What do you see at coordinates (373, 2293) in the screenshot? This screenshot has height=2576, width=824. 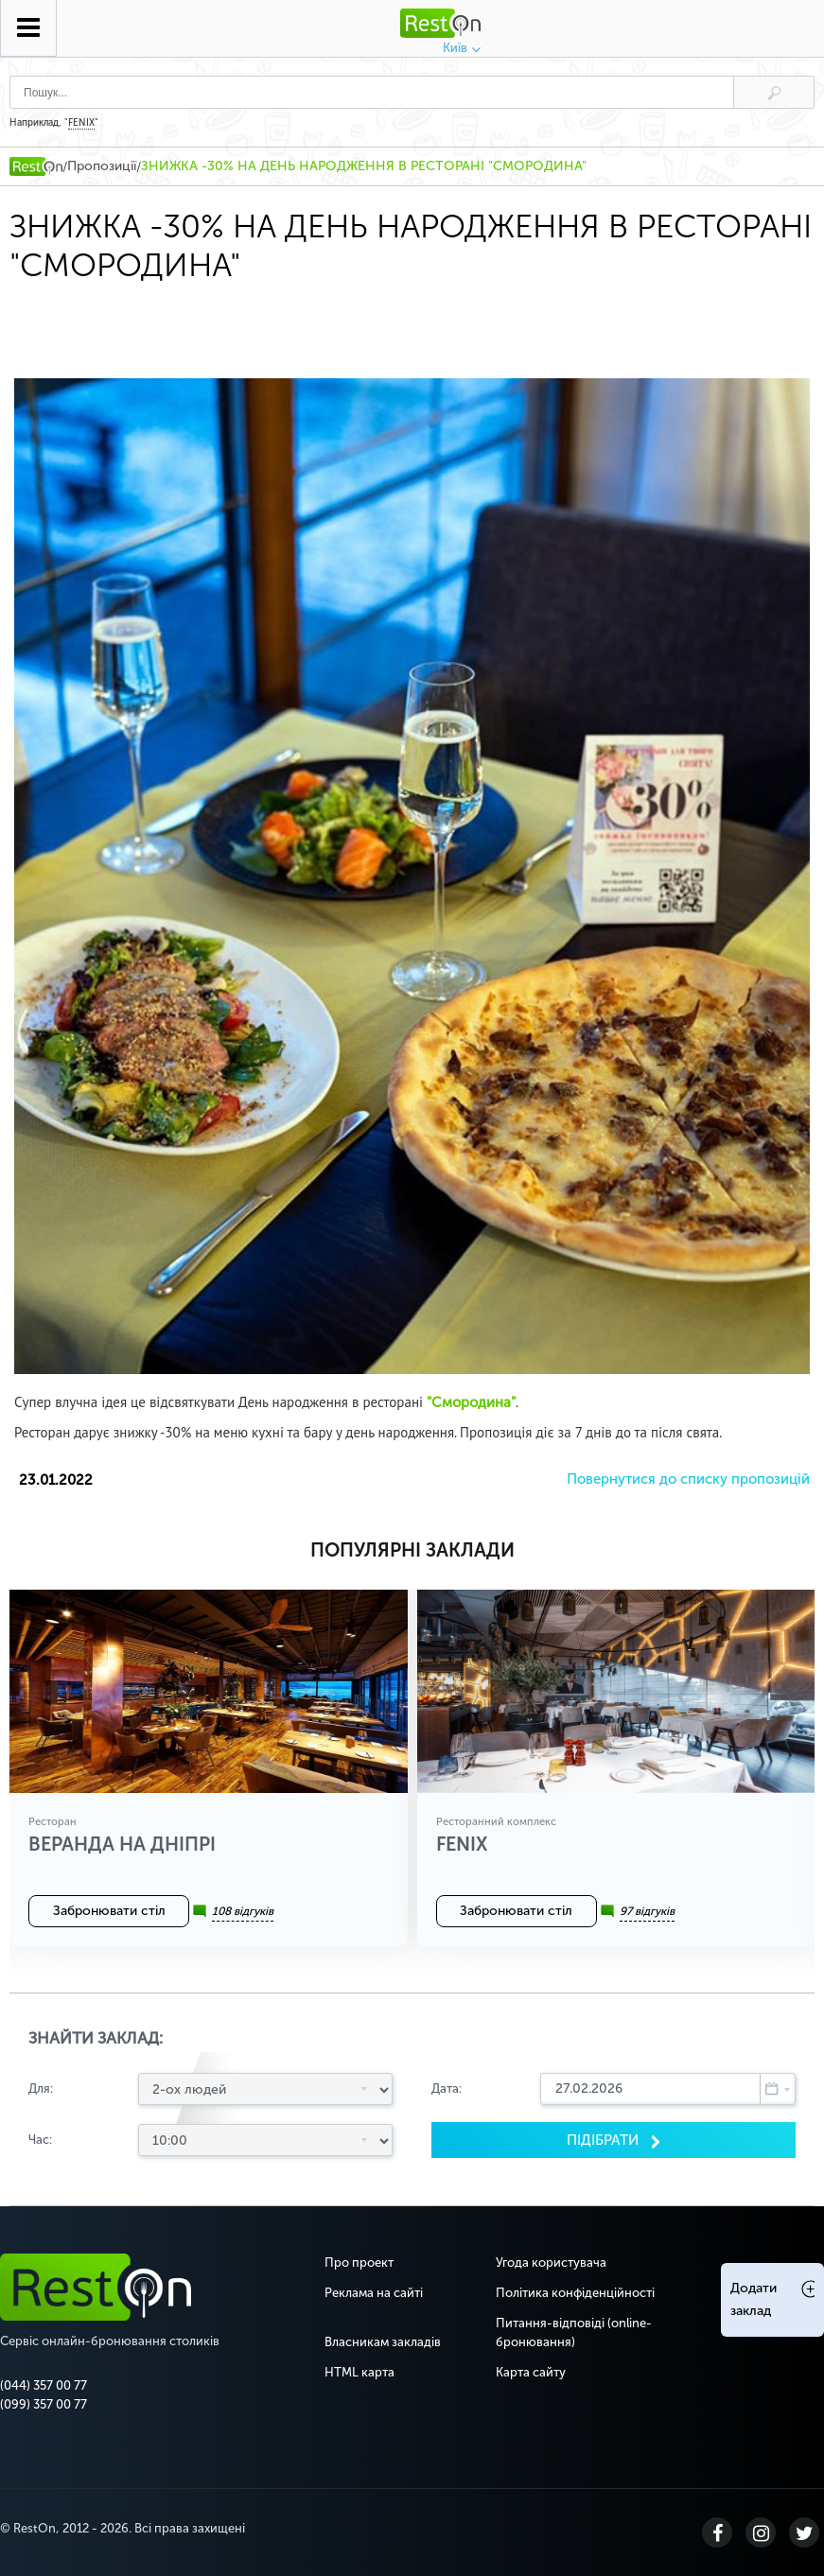 I see `Реклама на сайті` at bounding box center [373, 2293].